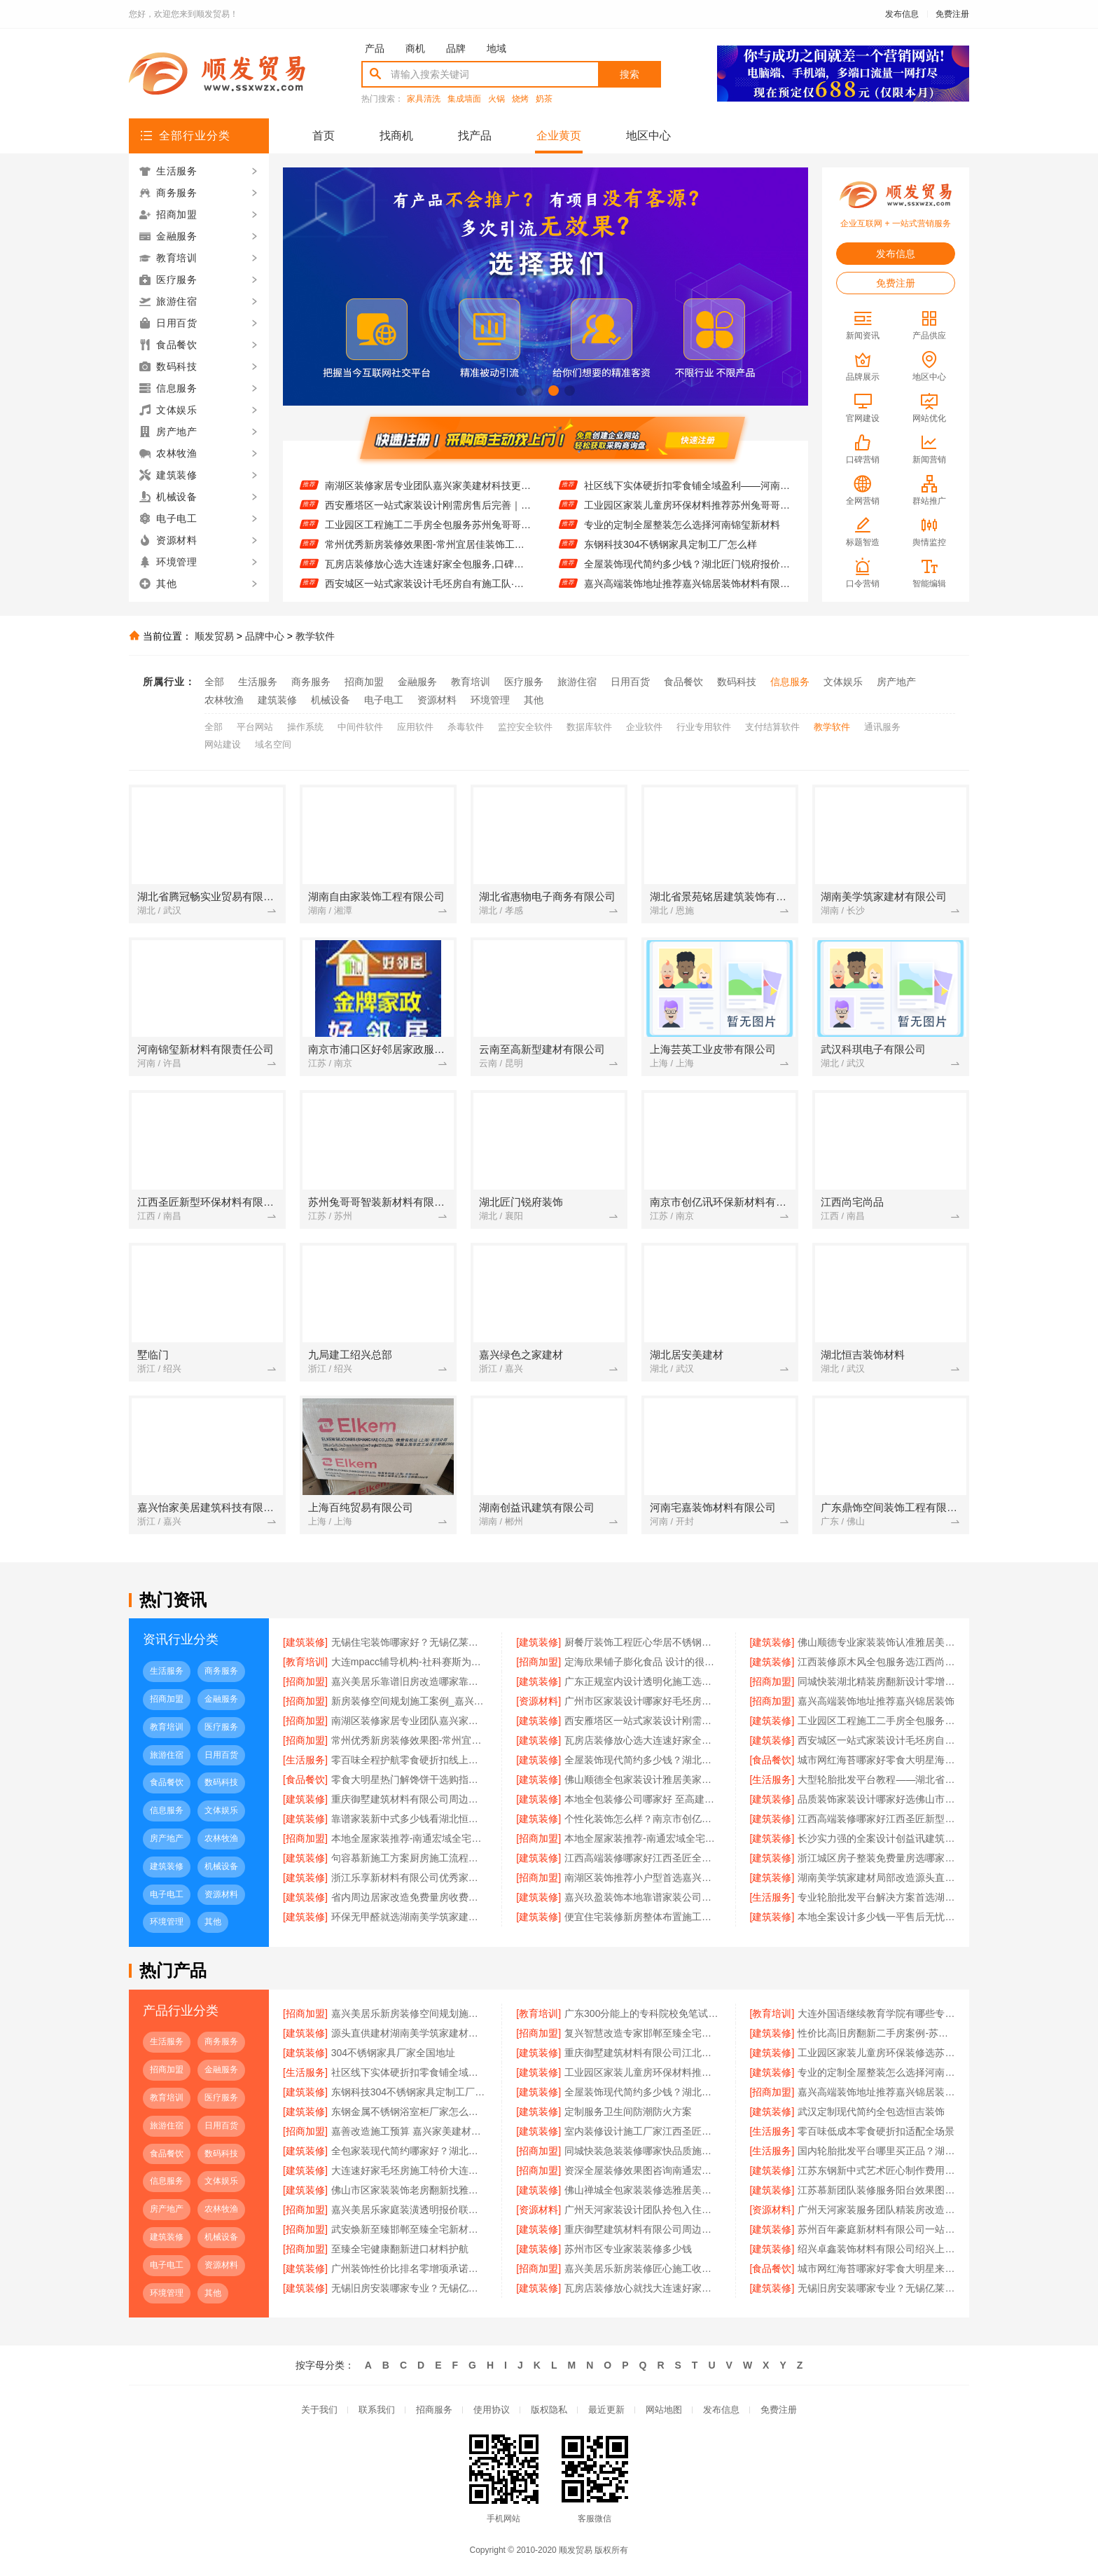 This screenshot has height=2576, width=1098. What do you see at coordinates (558, 136) in the screenshot?
I see `企业黄页` at bounding box center [558, 136].